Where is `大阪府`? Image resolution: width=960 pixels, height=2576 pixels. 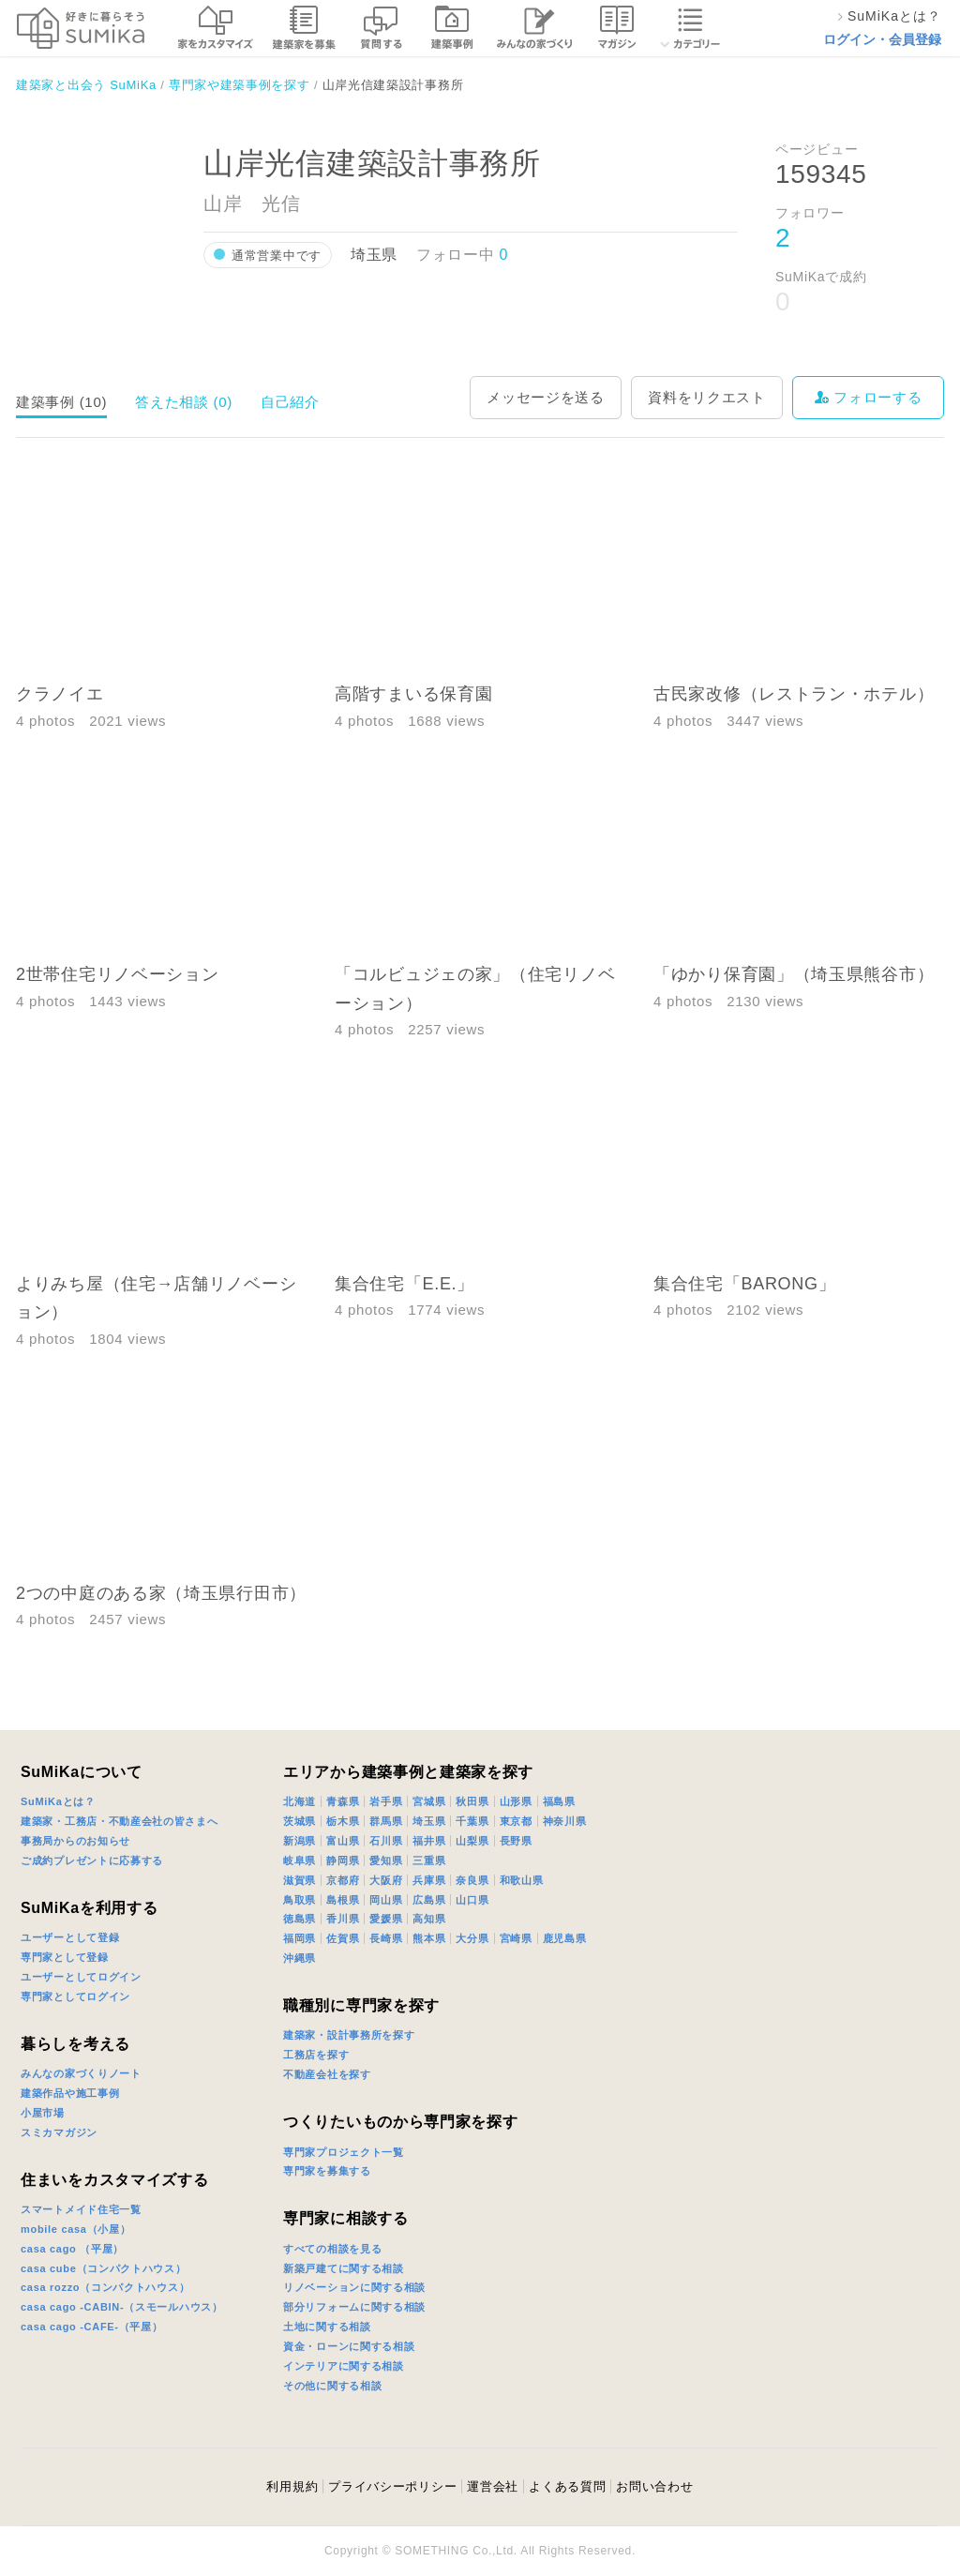
大阪府 is located at coordinates (385, 1880).